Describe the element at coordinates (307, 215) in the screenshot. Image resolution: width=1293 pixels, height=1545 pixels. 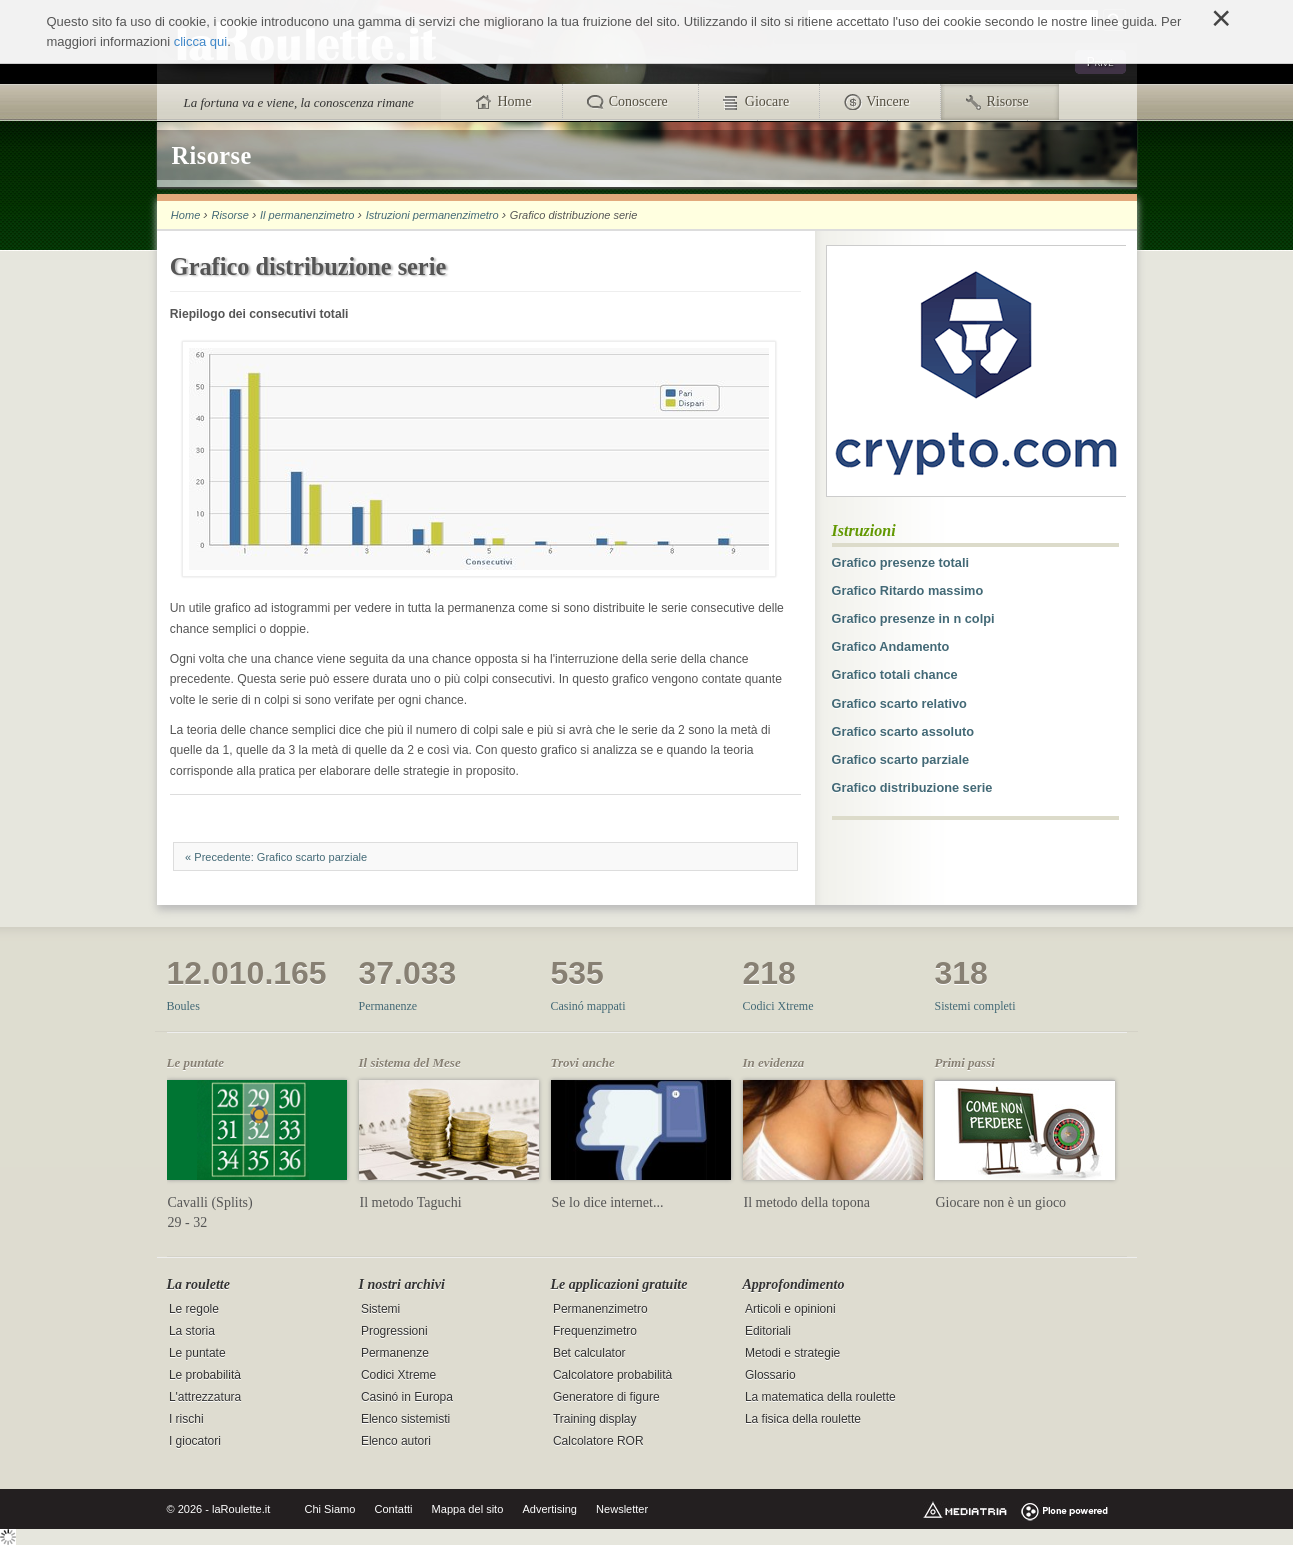
I see `Il permanenzimetro` at that location.